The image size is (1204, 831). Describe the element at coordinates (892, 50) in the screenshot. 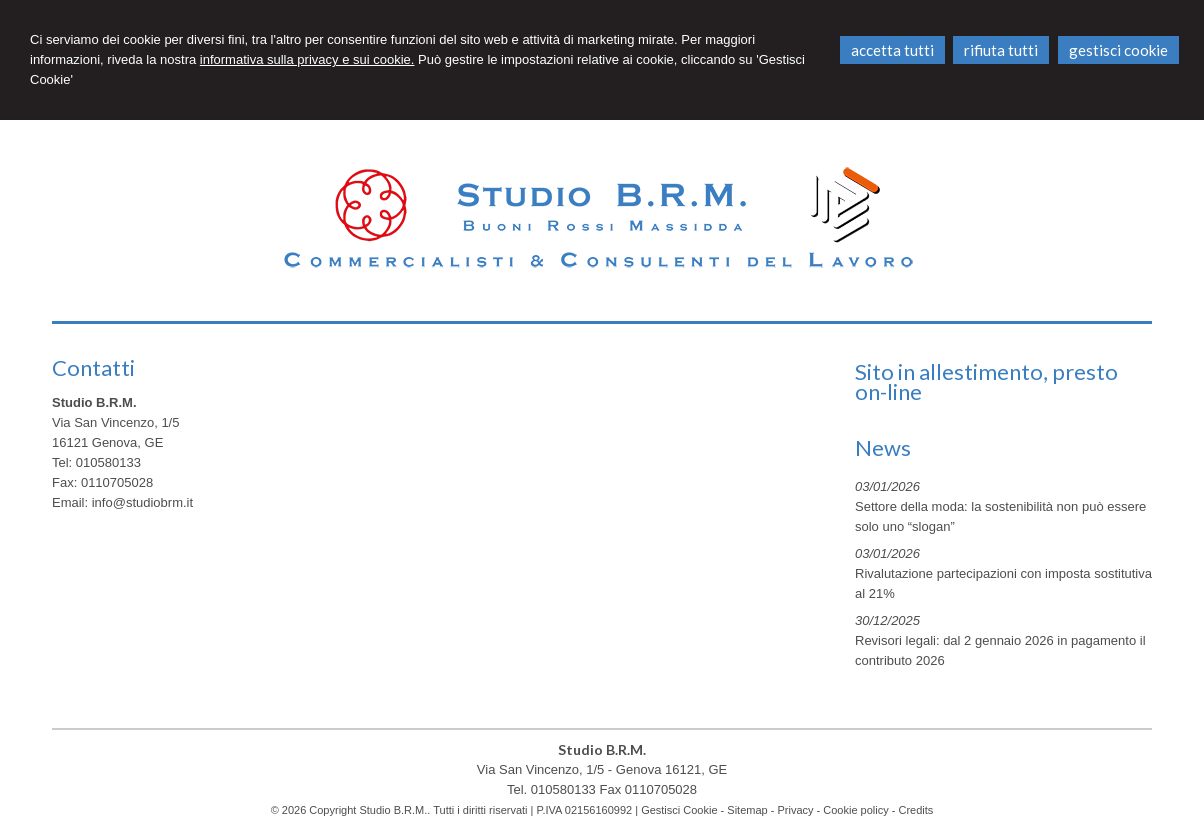

I see `ACCETTA TUTTI` at that location.